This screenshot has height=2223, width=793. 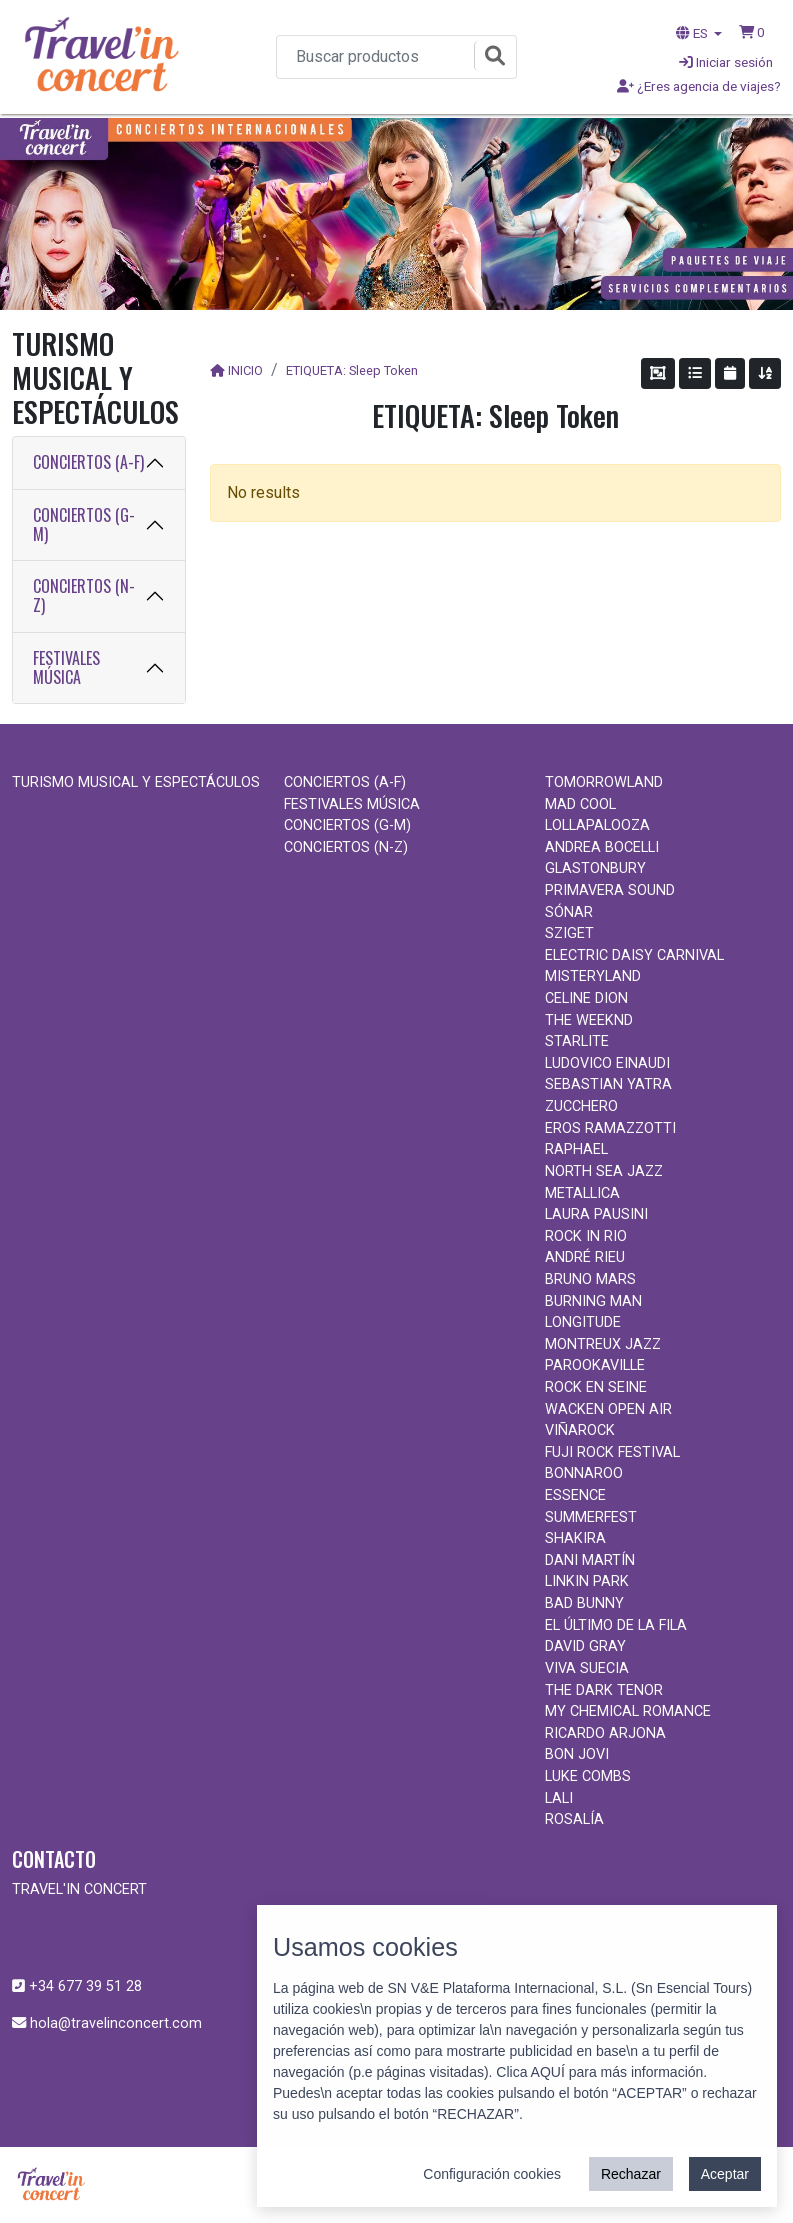 I want to click on SHAKIRA, so click(x=575, y=1538).